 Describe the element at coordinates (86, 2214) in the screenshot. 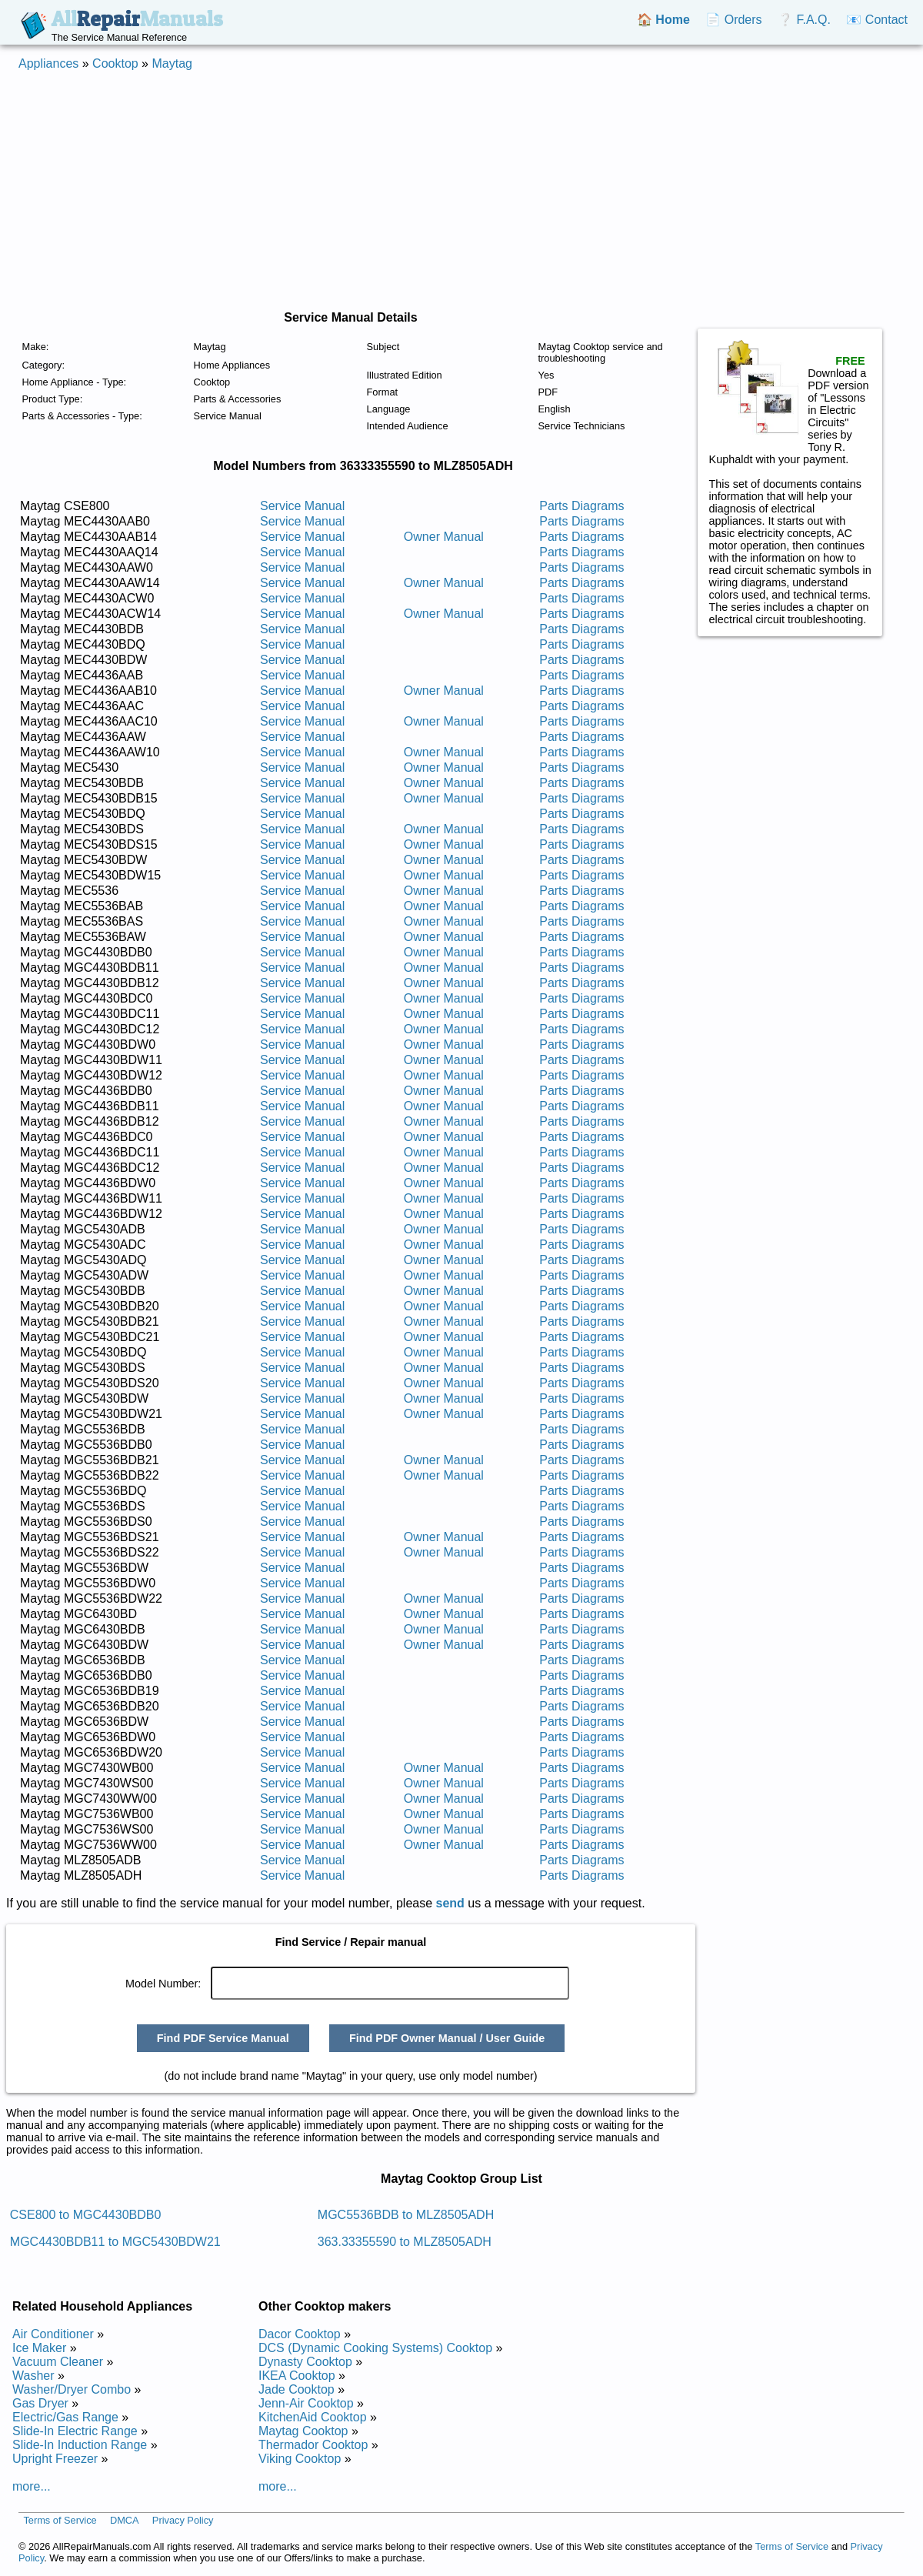

I see `CSE800 to MGC4430BDB0` at that location.